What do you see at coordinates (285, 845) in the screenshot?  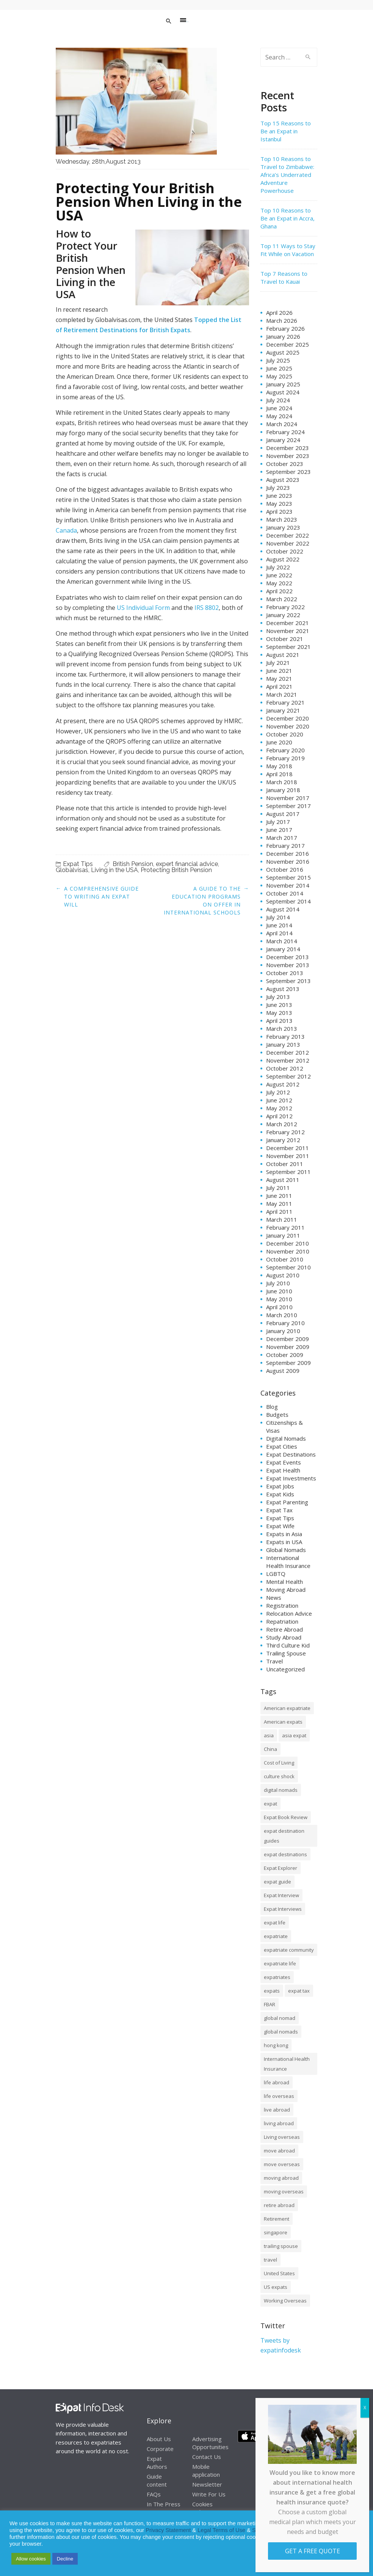 I see `February 2017` at bounding box center [285, 845].